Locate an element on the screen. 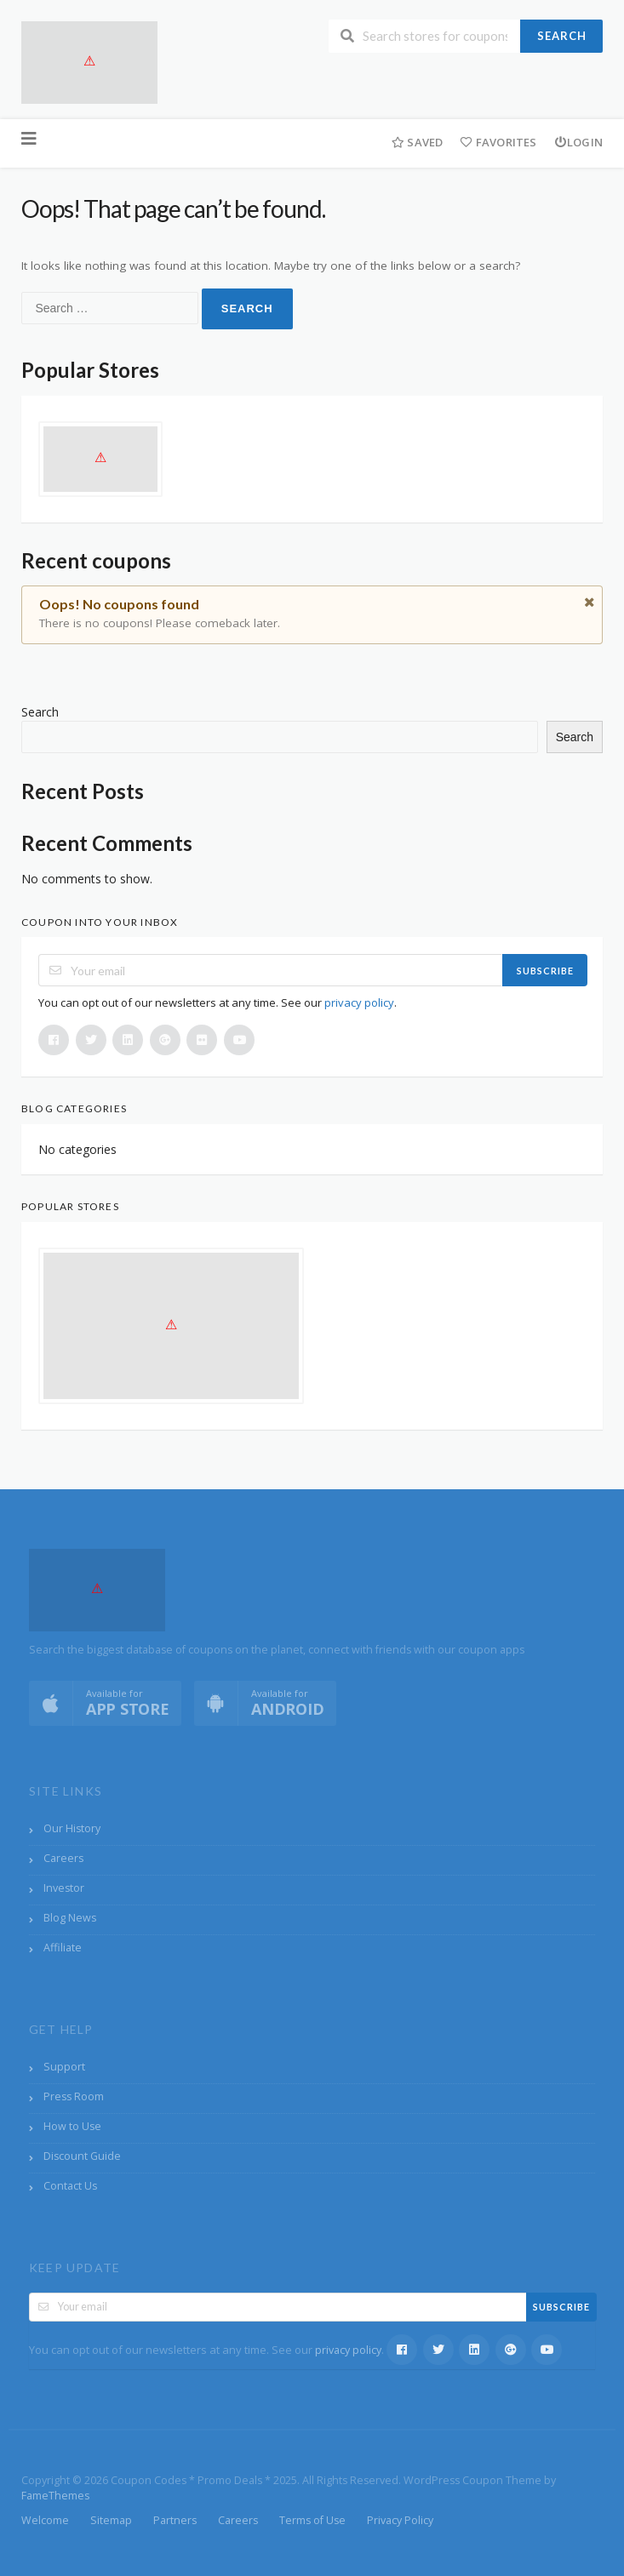  Contact Us is located at coordinates (70, 2186).